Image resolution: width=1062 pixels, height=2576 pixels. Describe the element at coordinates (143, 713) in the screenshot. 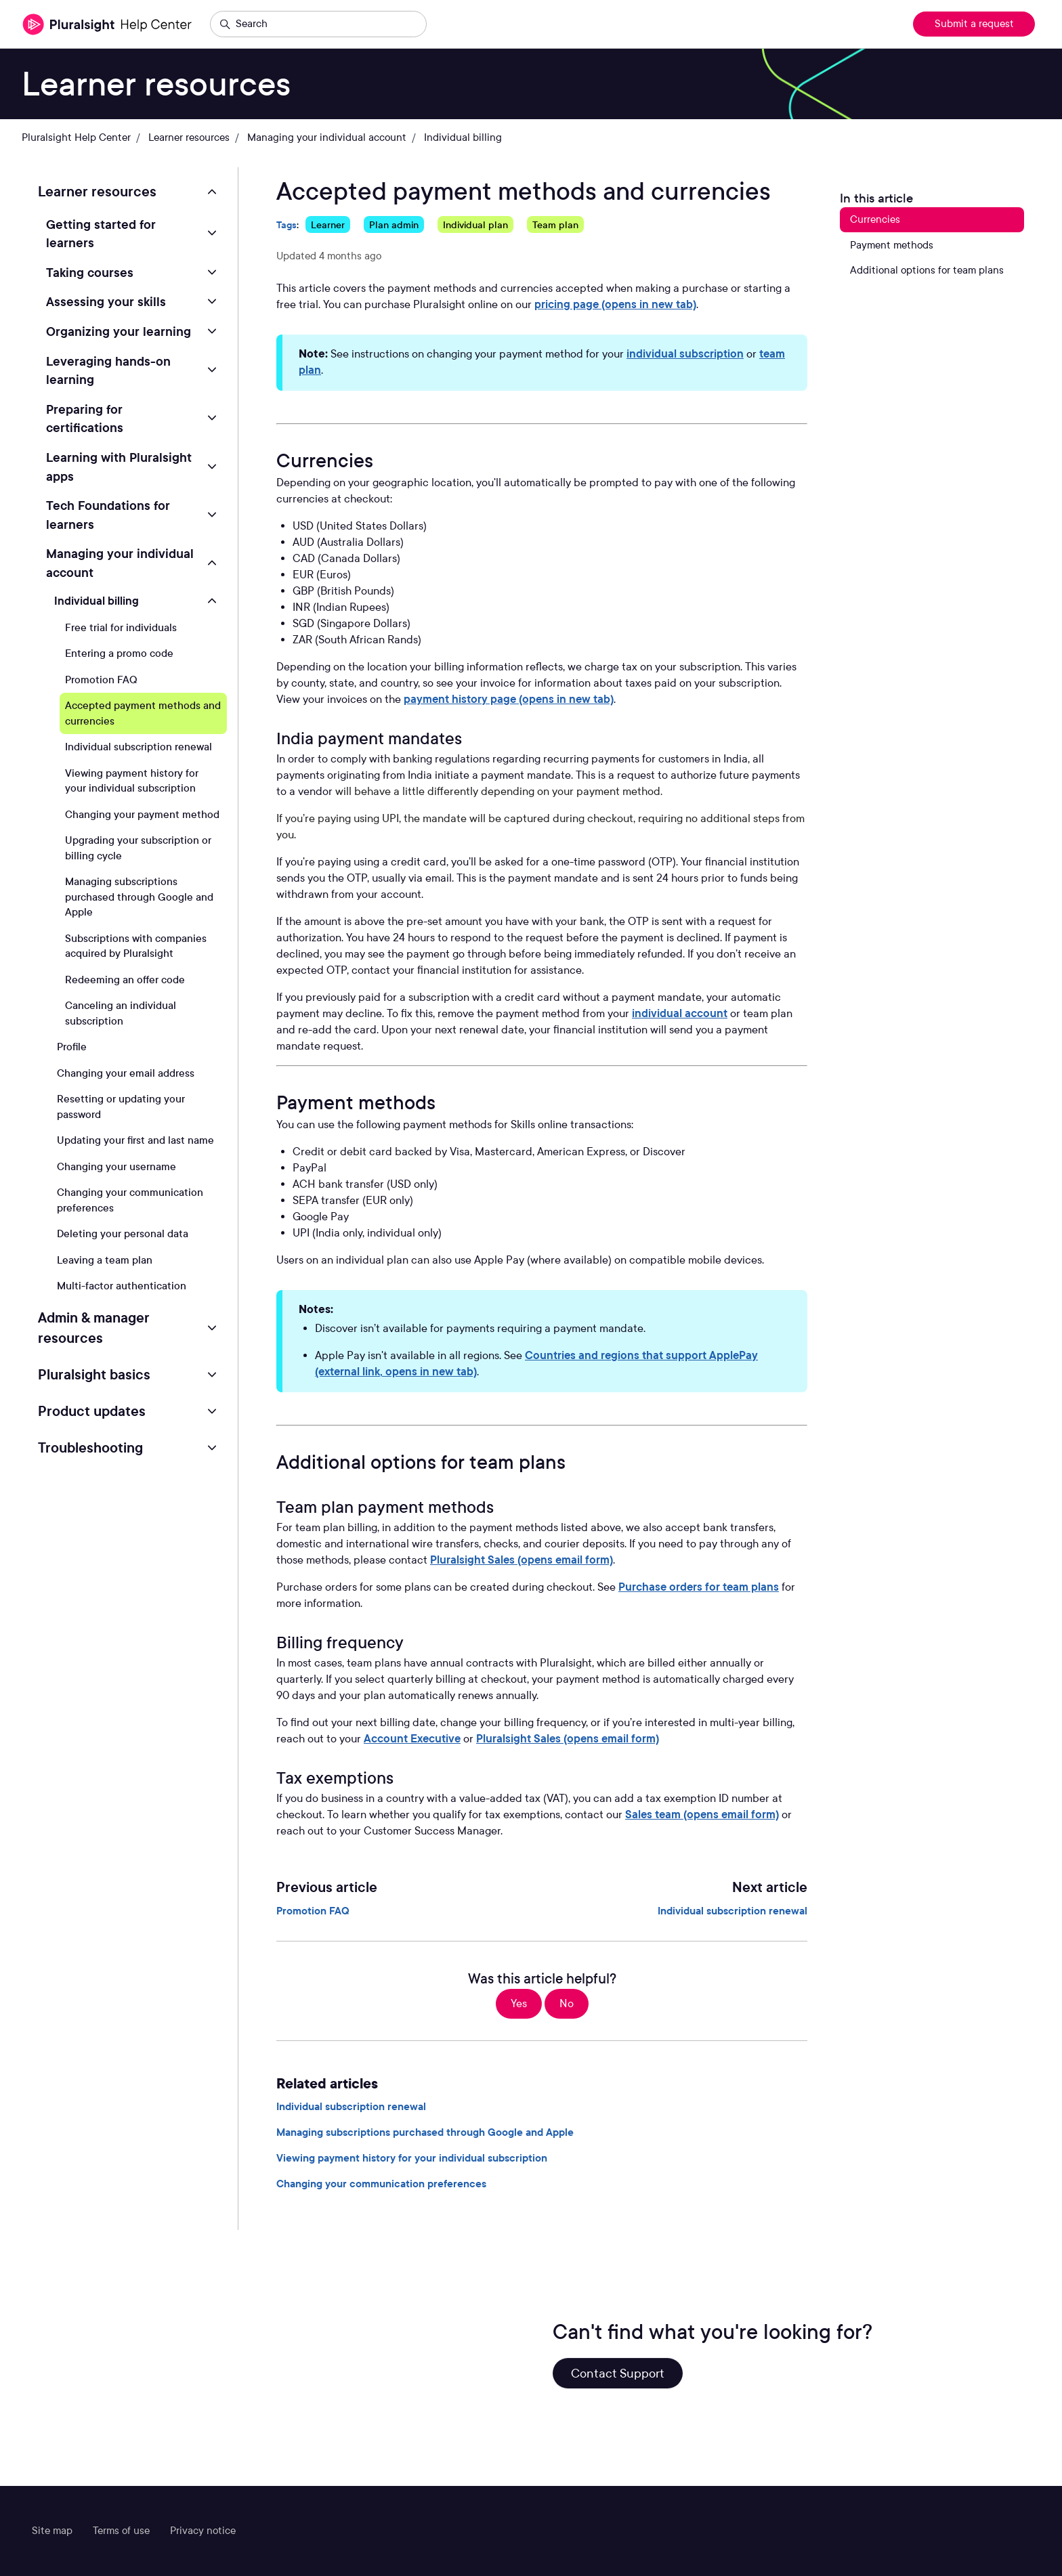

I see `Accepted payment methods and currencies` at that location.